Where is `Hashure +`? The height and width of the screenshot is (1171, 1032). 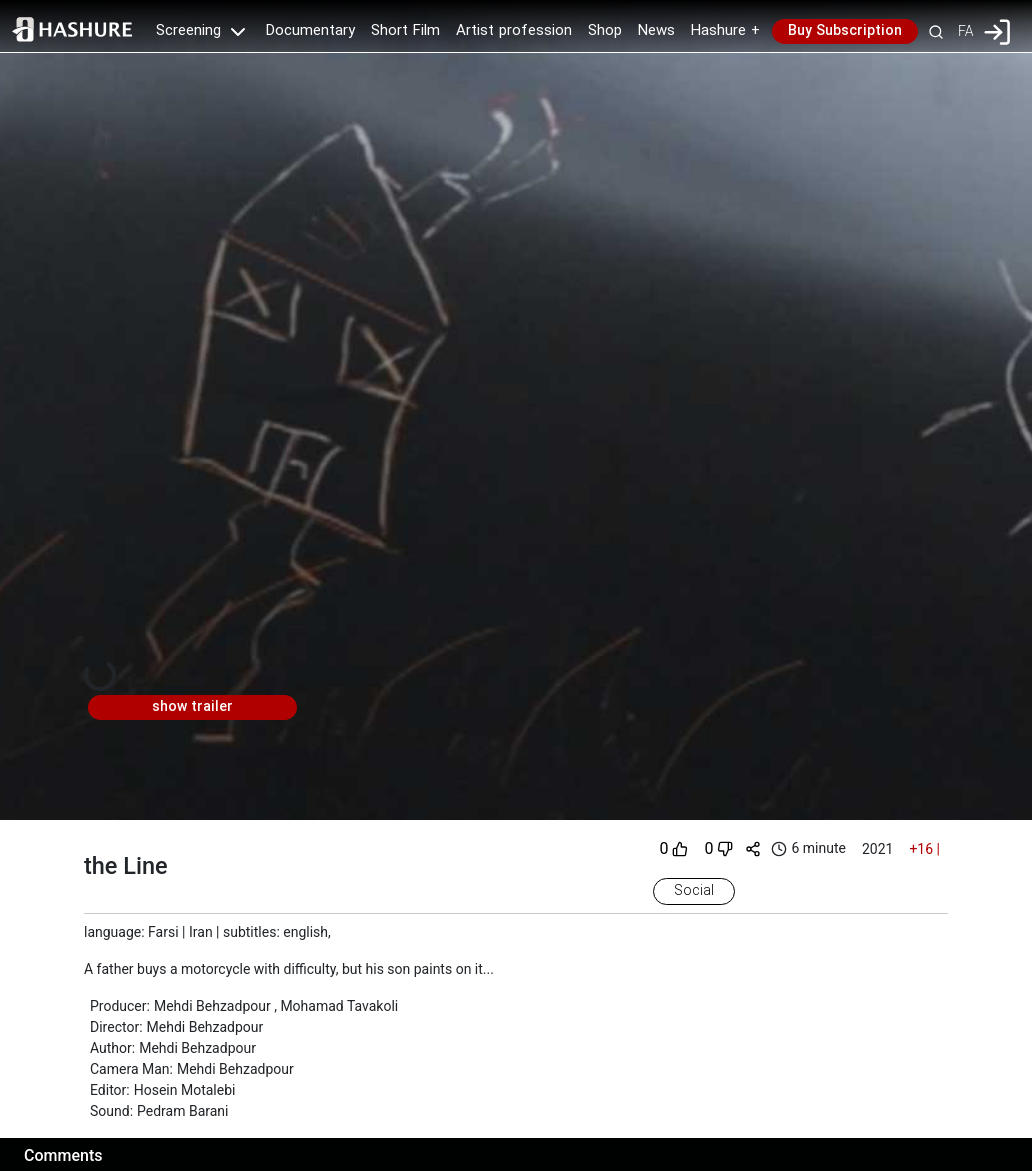 Hashure + is located at coordinates (725, 31).